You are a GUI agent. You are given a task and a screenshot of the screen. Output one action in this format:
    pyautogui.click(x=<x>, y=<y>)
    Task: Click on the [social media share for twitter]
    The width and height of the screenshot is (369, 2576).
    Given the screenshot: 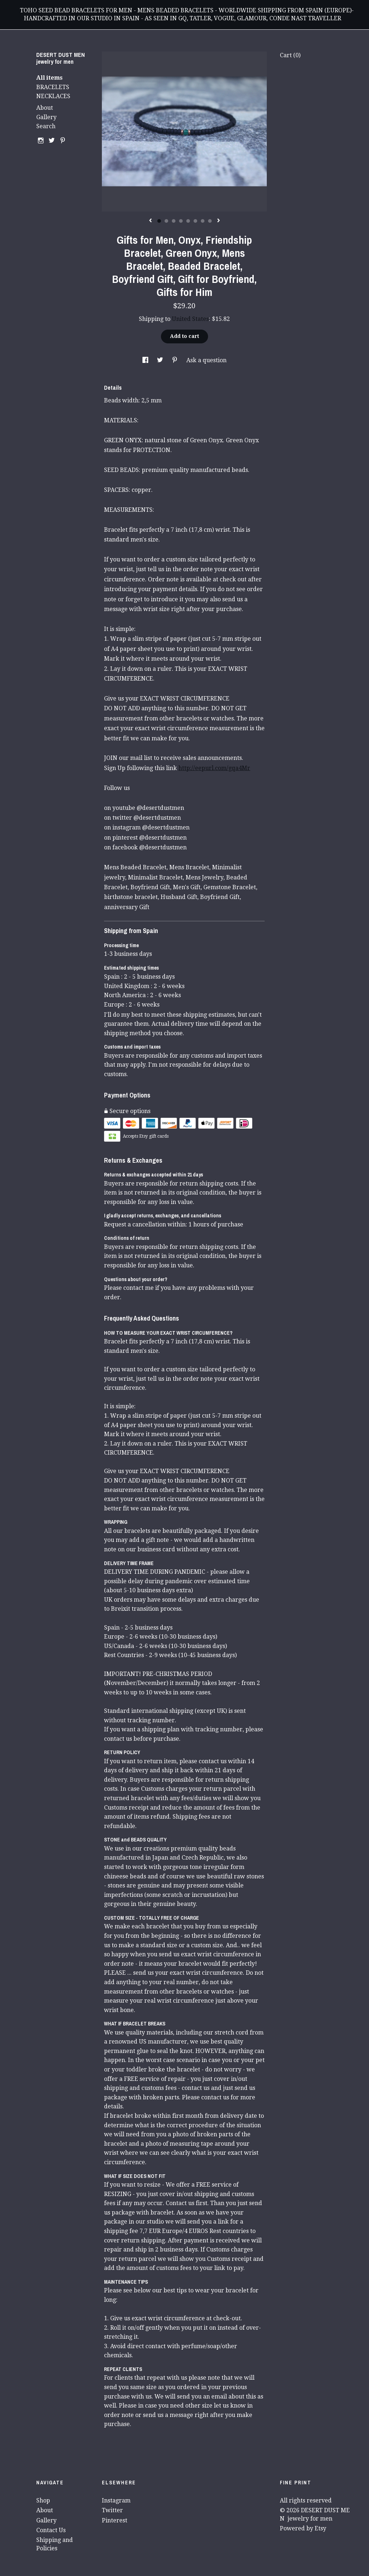 What is the action you would take?
    pyautogui.click(x=161, y=360)
    